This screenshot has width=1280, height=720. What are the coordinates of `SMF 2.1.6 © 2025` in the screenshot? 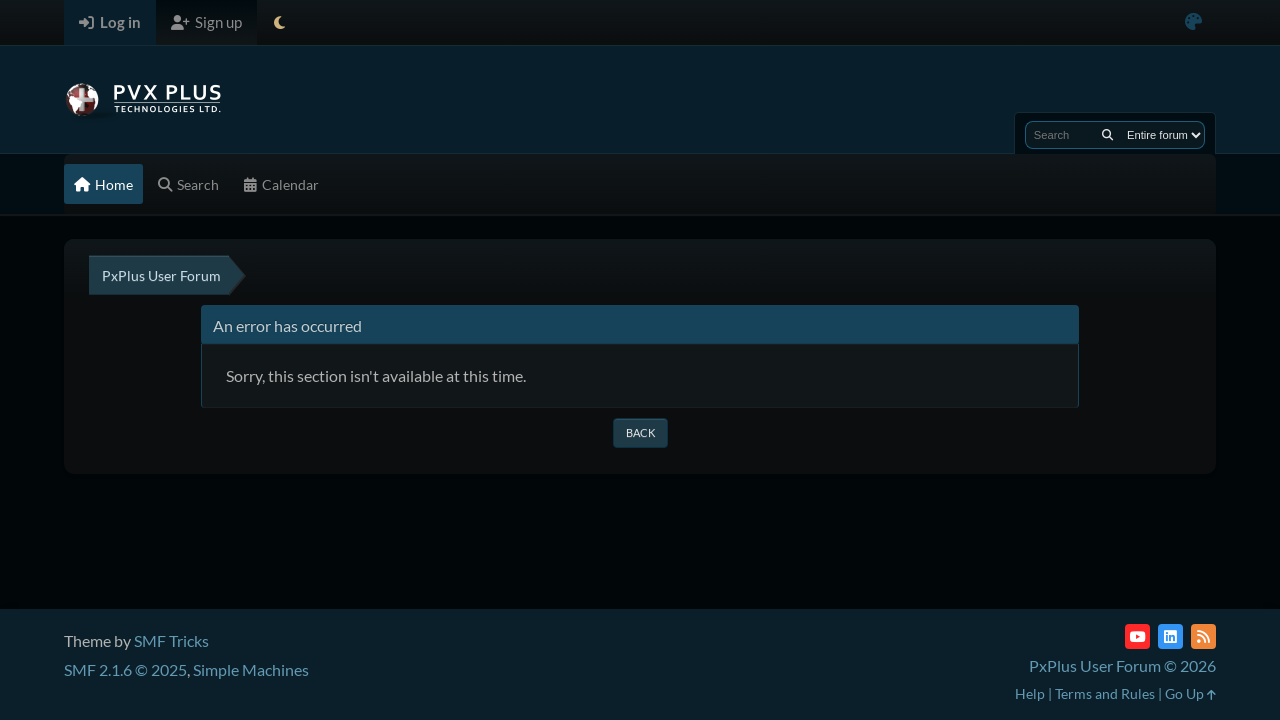 It's located at (125, 669).